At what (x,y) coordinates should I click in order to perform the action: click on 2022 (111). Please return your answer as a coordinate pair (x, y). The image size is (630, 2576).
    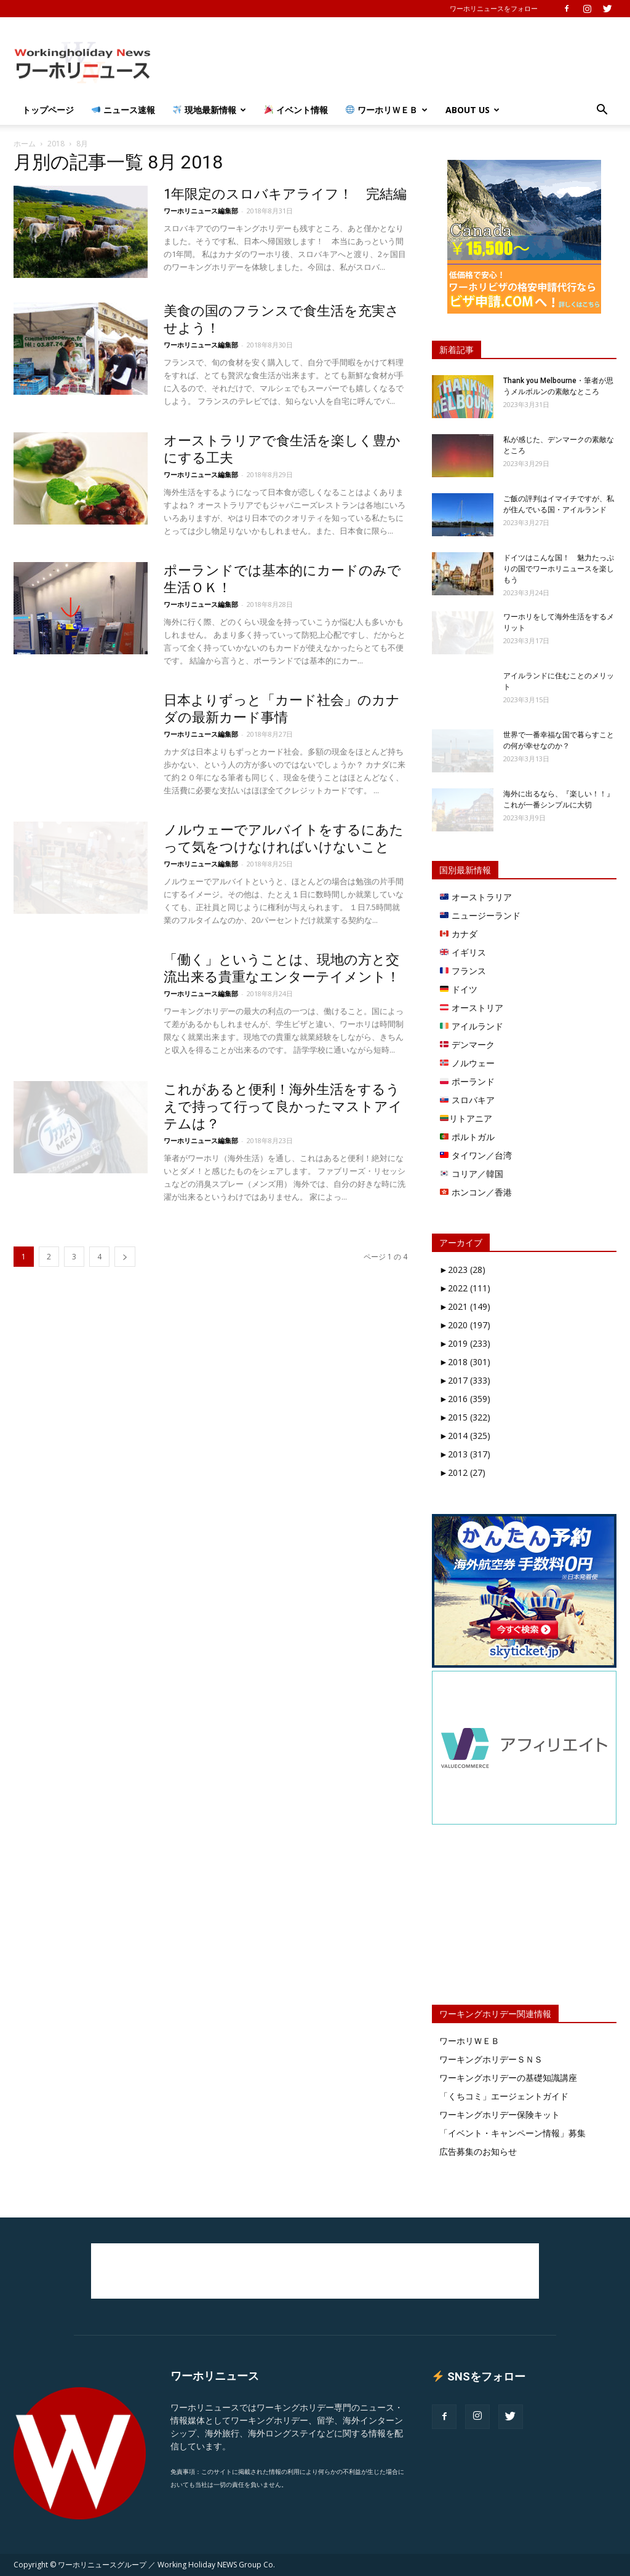
    Looking at the image, I should click on (464, 1288).